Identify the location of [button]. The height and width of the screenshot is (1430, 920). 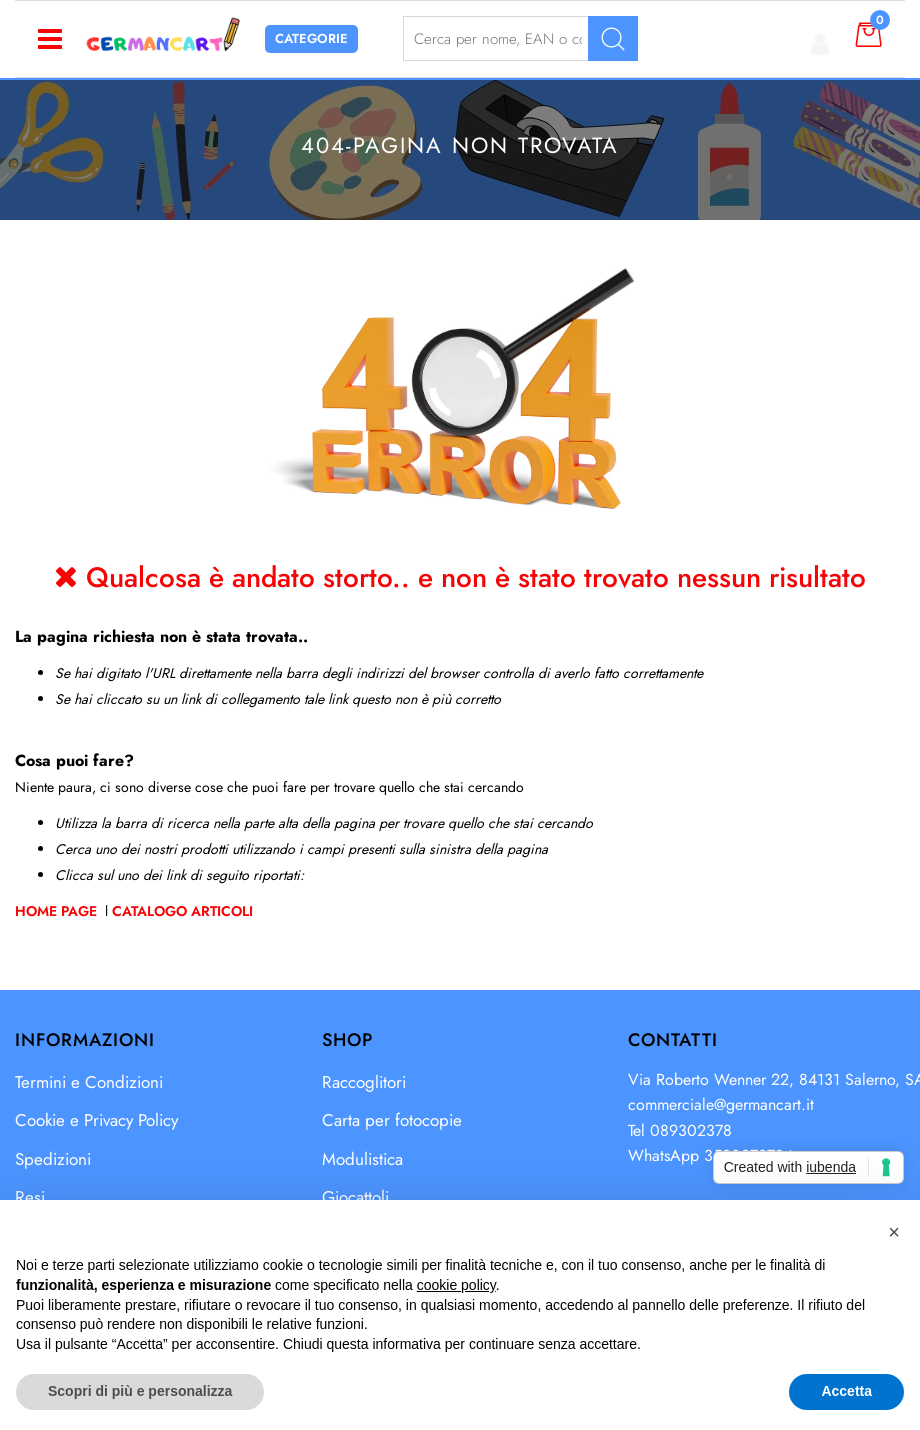
(894, 1232).